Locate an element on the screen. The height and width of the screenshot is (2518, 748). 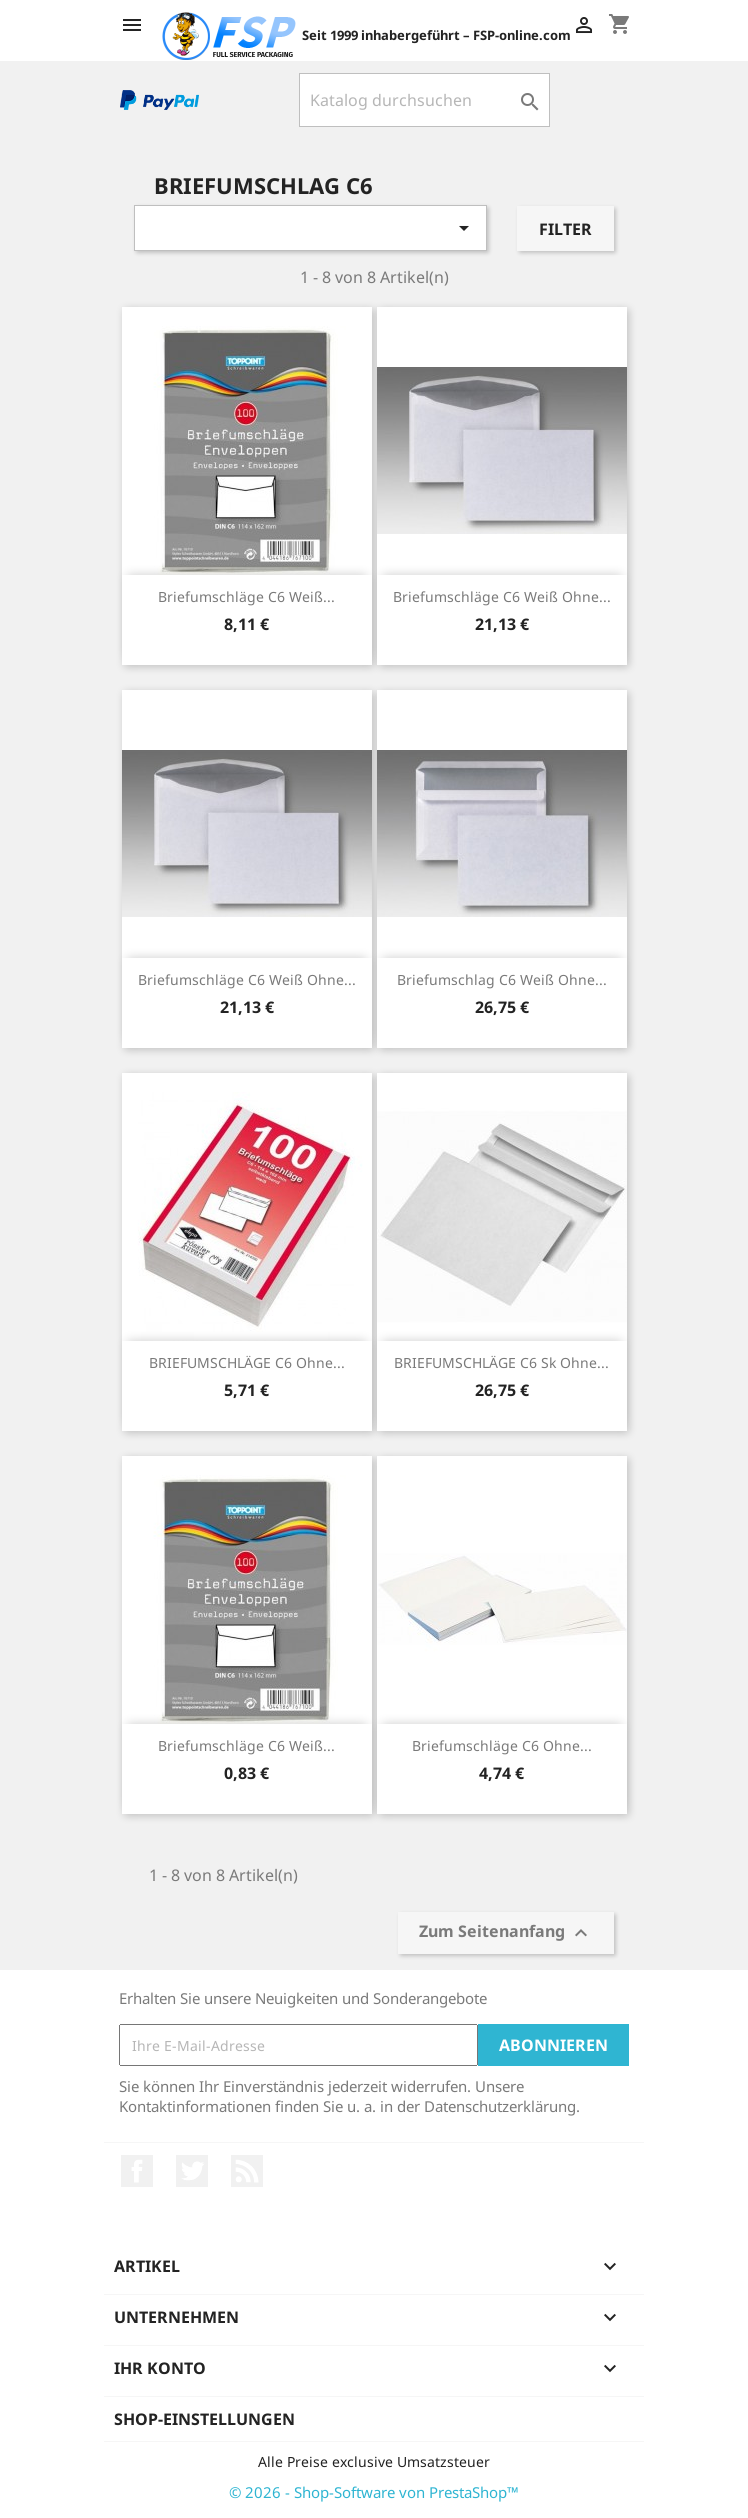
Facebook is located at coordinates (137, 2171).